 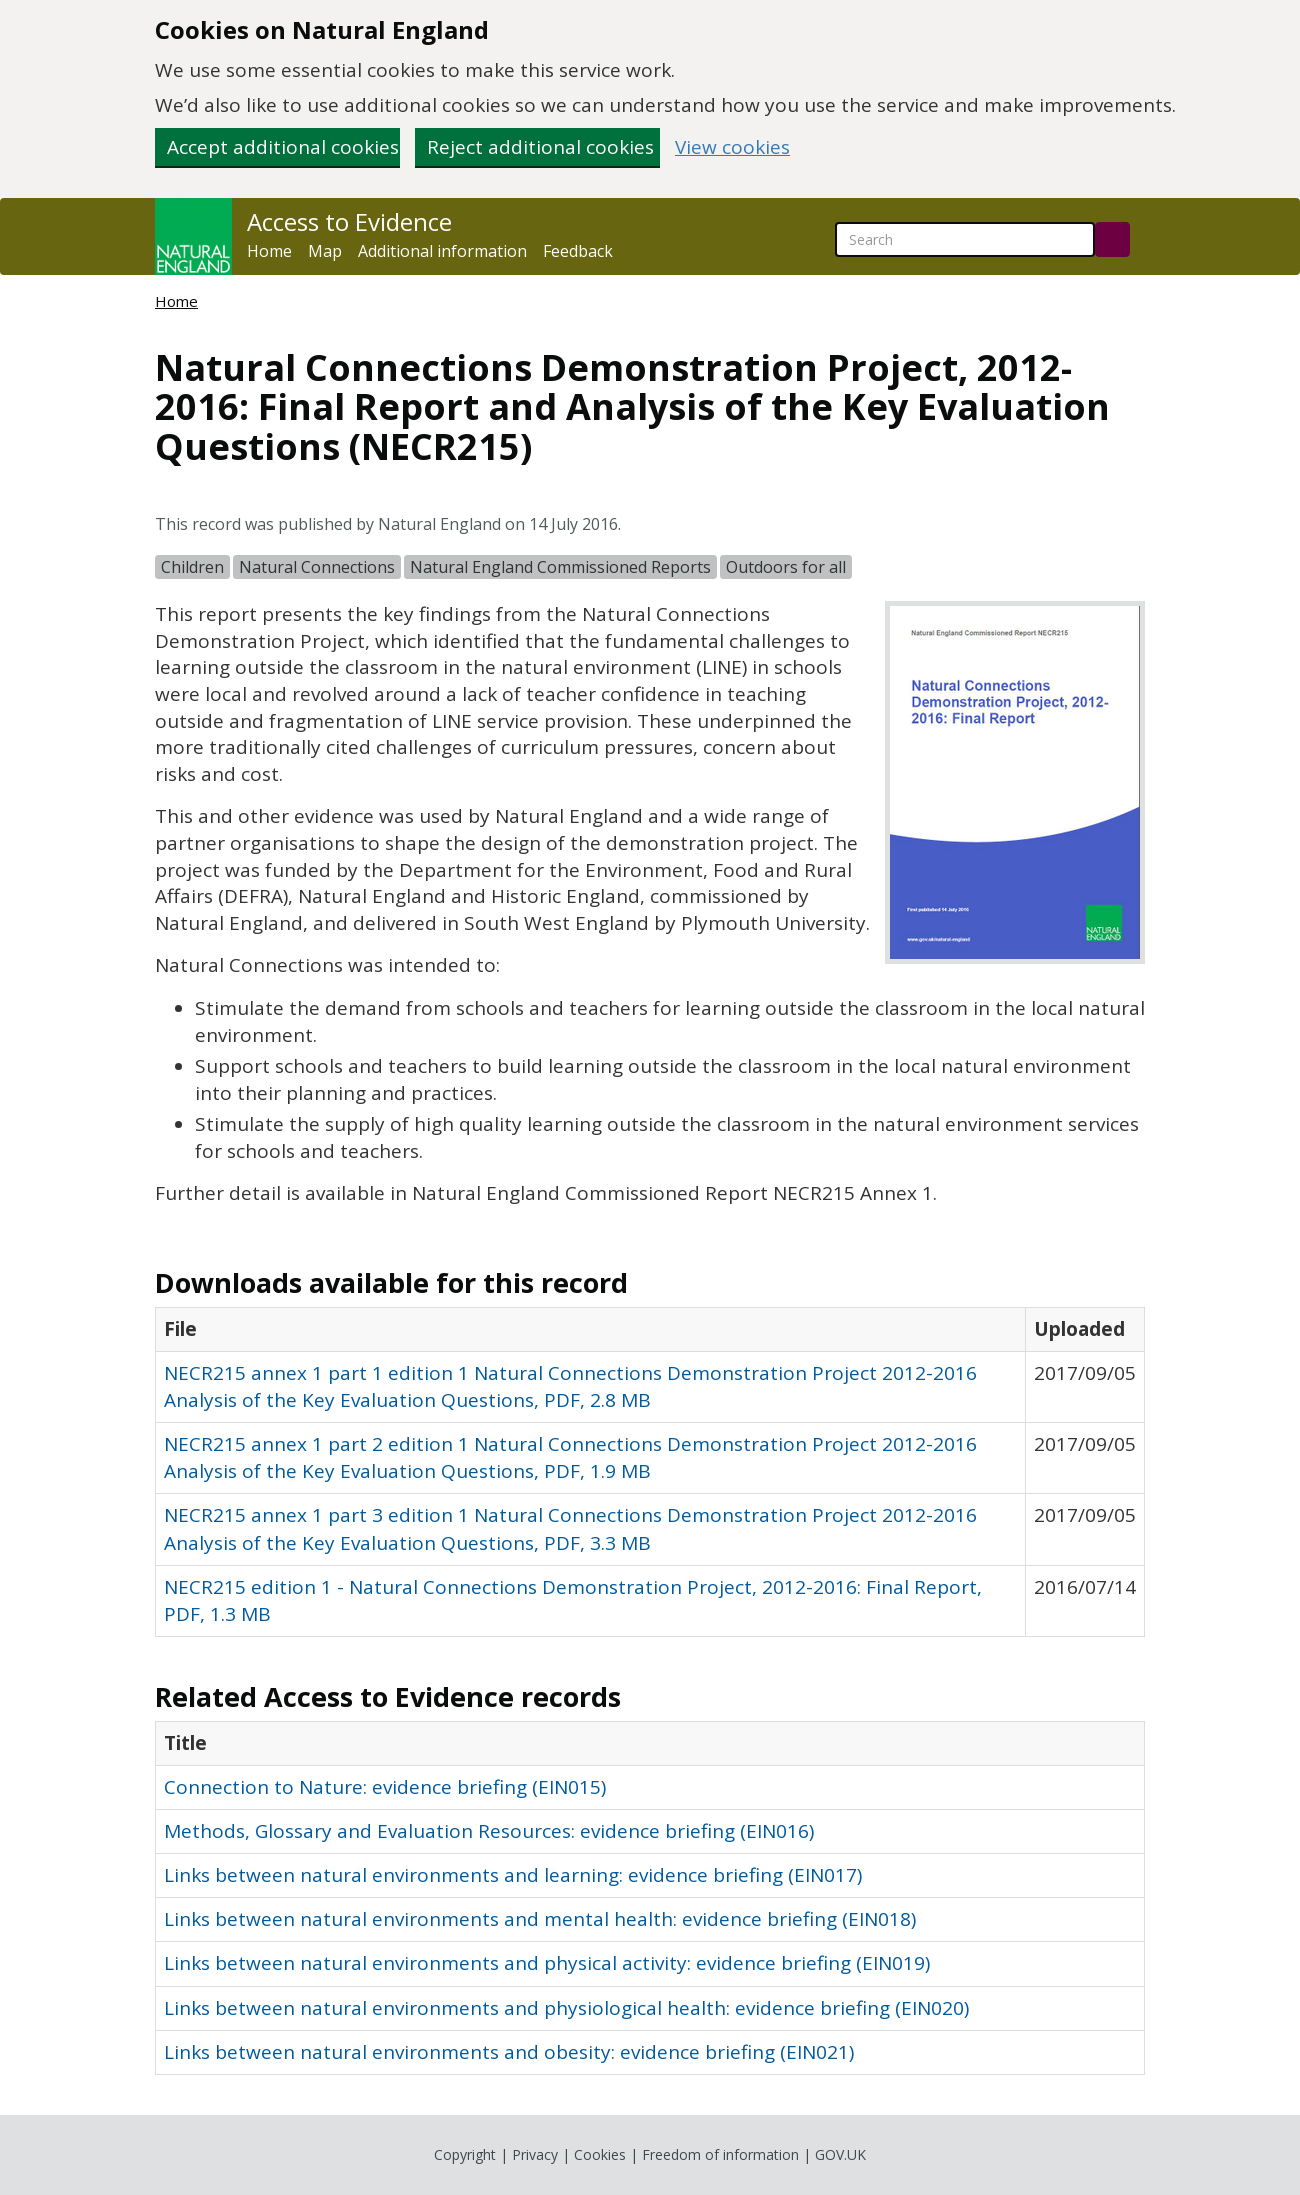 What do you see at coordinates (732, 147) in the screenshot?
I see `View cookies` at bounding box center [732, 147].